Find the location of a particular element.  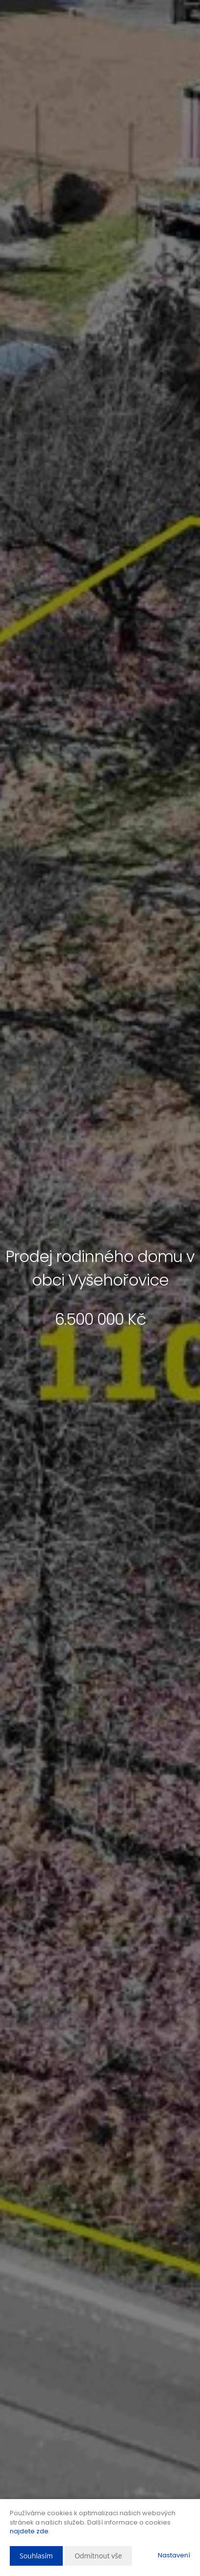

Souhlasím is located at coordinates (36, 2555).